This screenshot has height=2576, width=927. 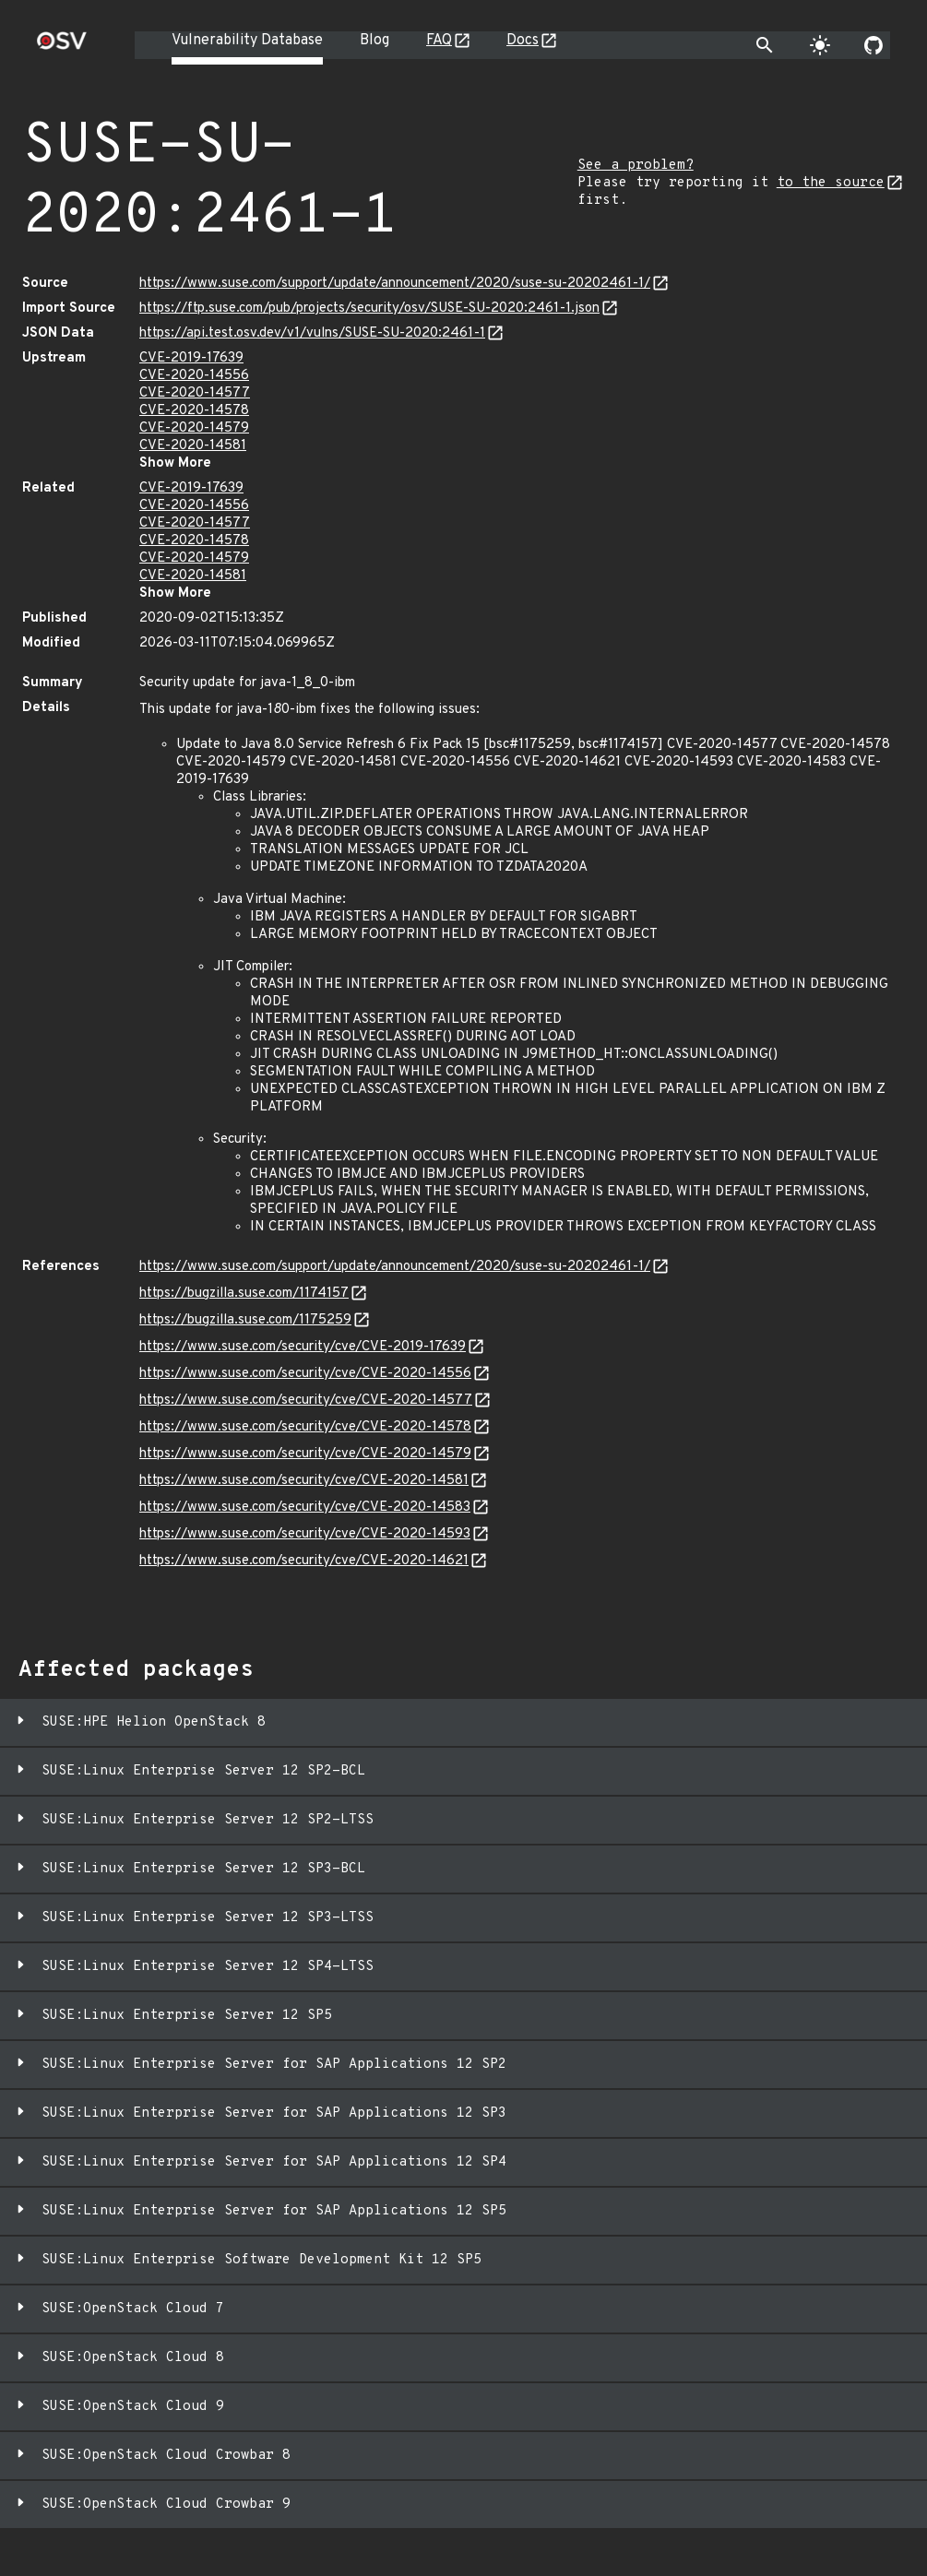 What do you see at coordinates (312, 333) in the screenshot?
I see `https://api.test.osv.dev/v1/vulns/SUSE-SU-2020:2461-1` at bounding box center [312, 333].